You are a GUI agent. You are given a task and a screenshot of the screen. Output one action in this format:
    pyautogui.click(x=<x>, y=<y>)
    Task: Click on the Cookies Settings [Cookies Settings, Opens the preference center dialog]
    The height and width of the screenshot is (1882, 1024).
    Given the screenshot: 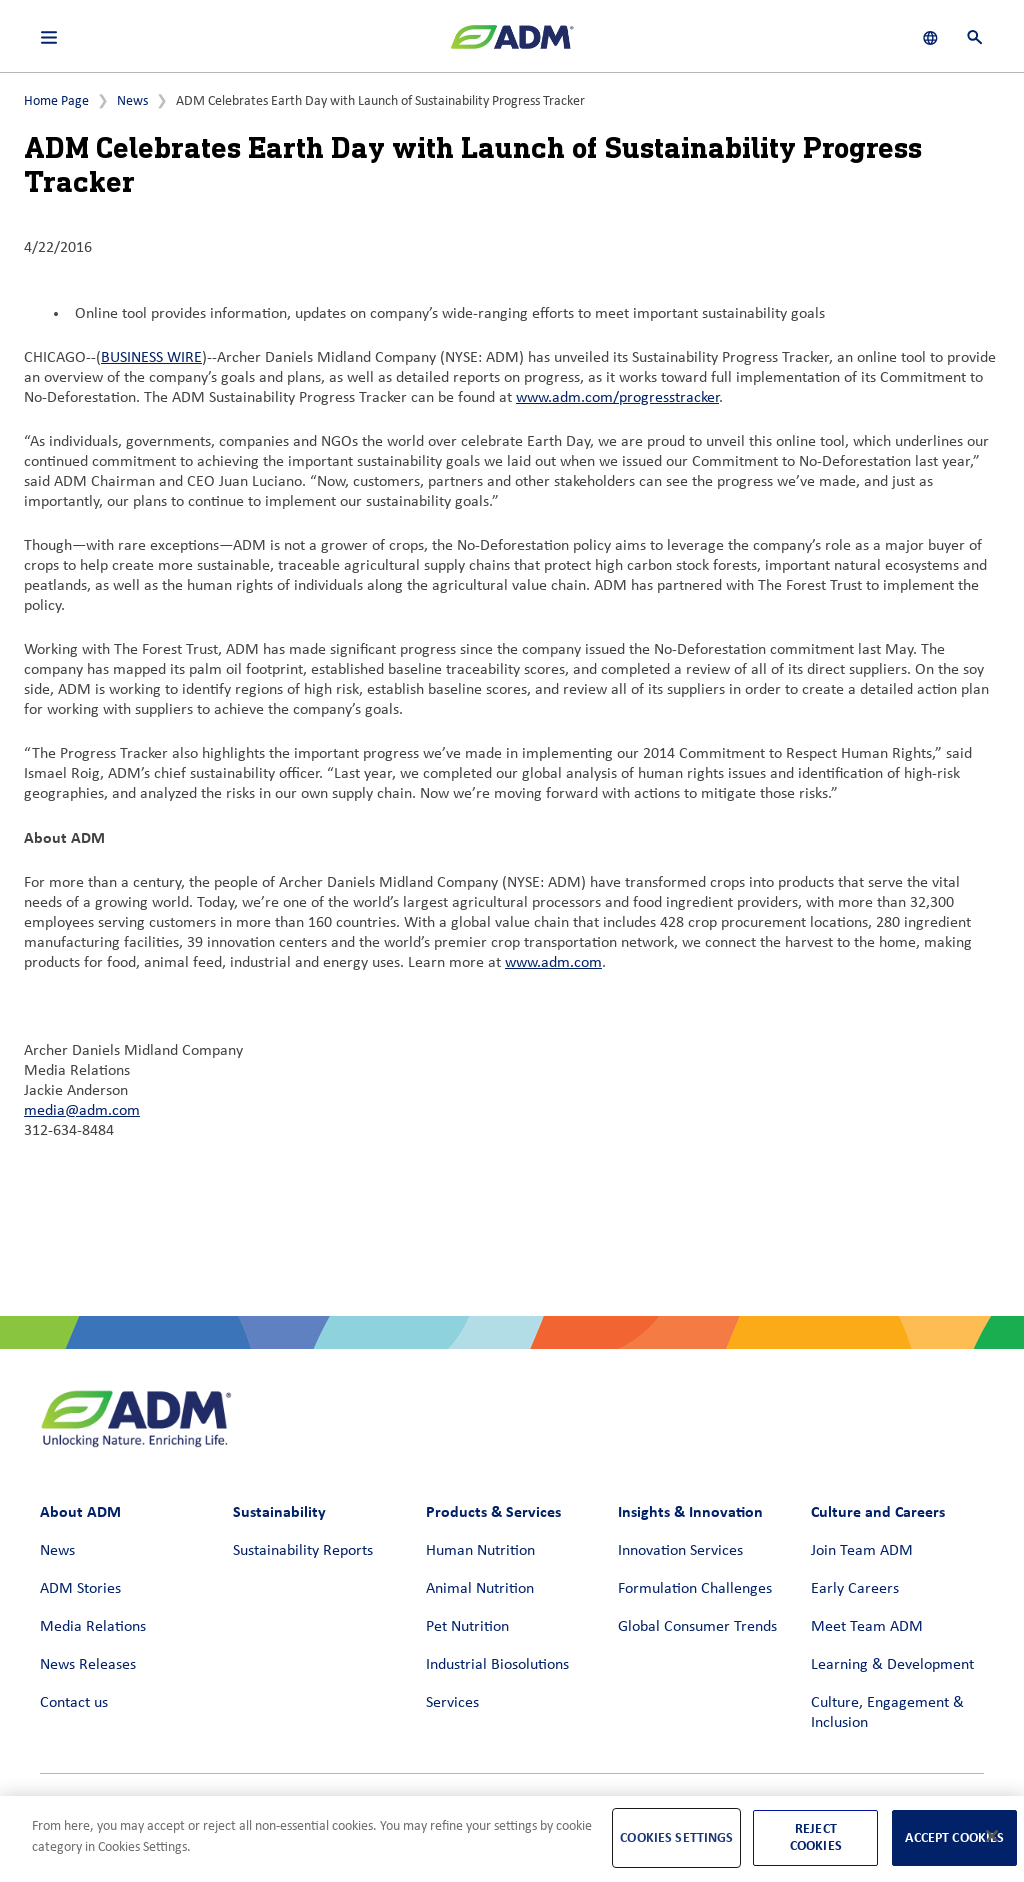 What is the action you would take?
    pyautogui.click(x=676, y=1837)
    